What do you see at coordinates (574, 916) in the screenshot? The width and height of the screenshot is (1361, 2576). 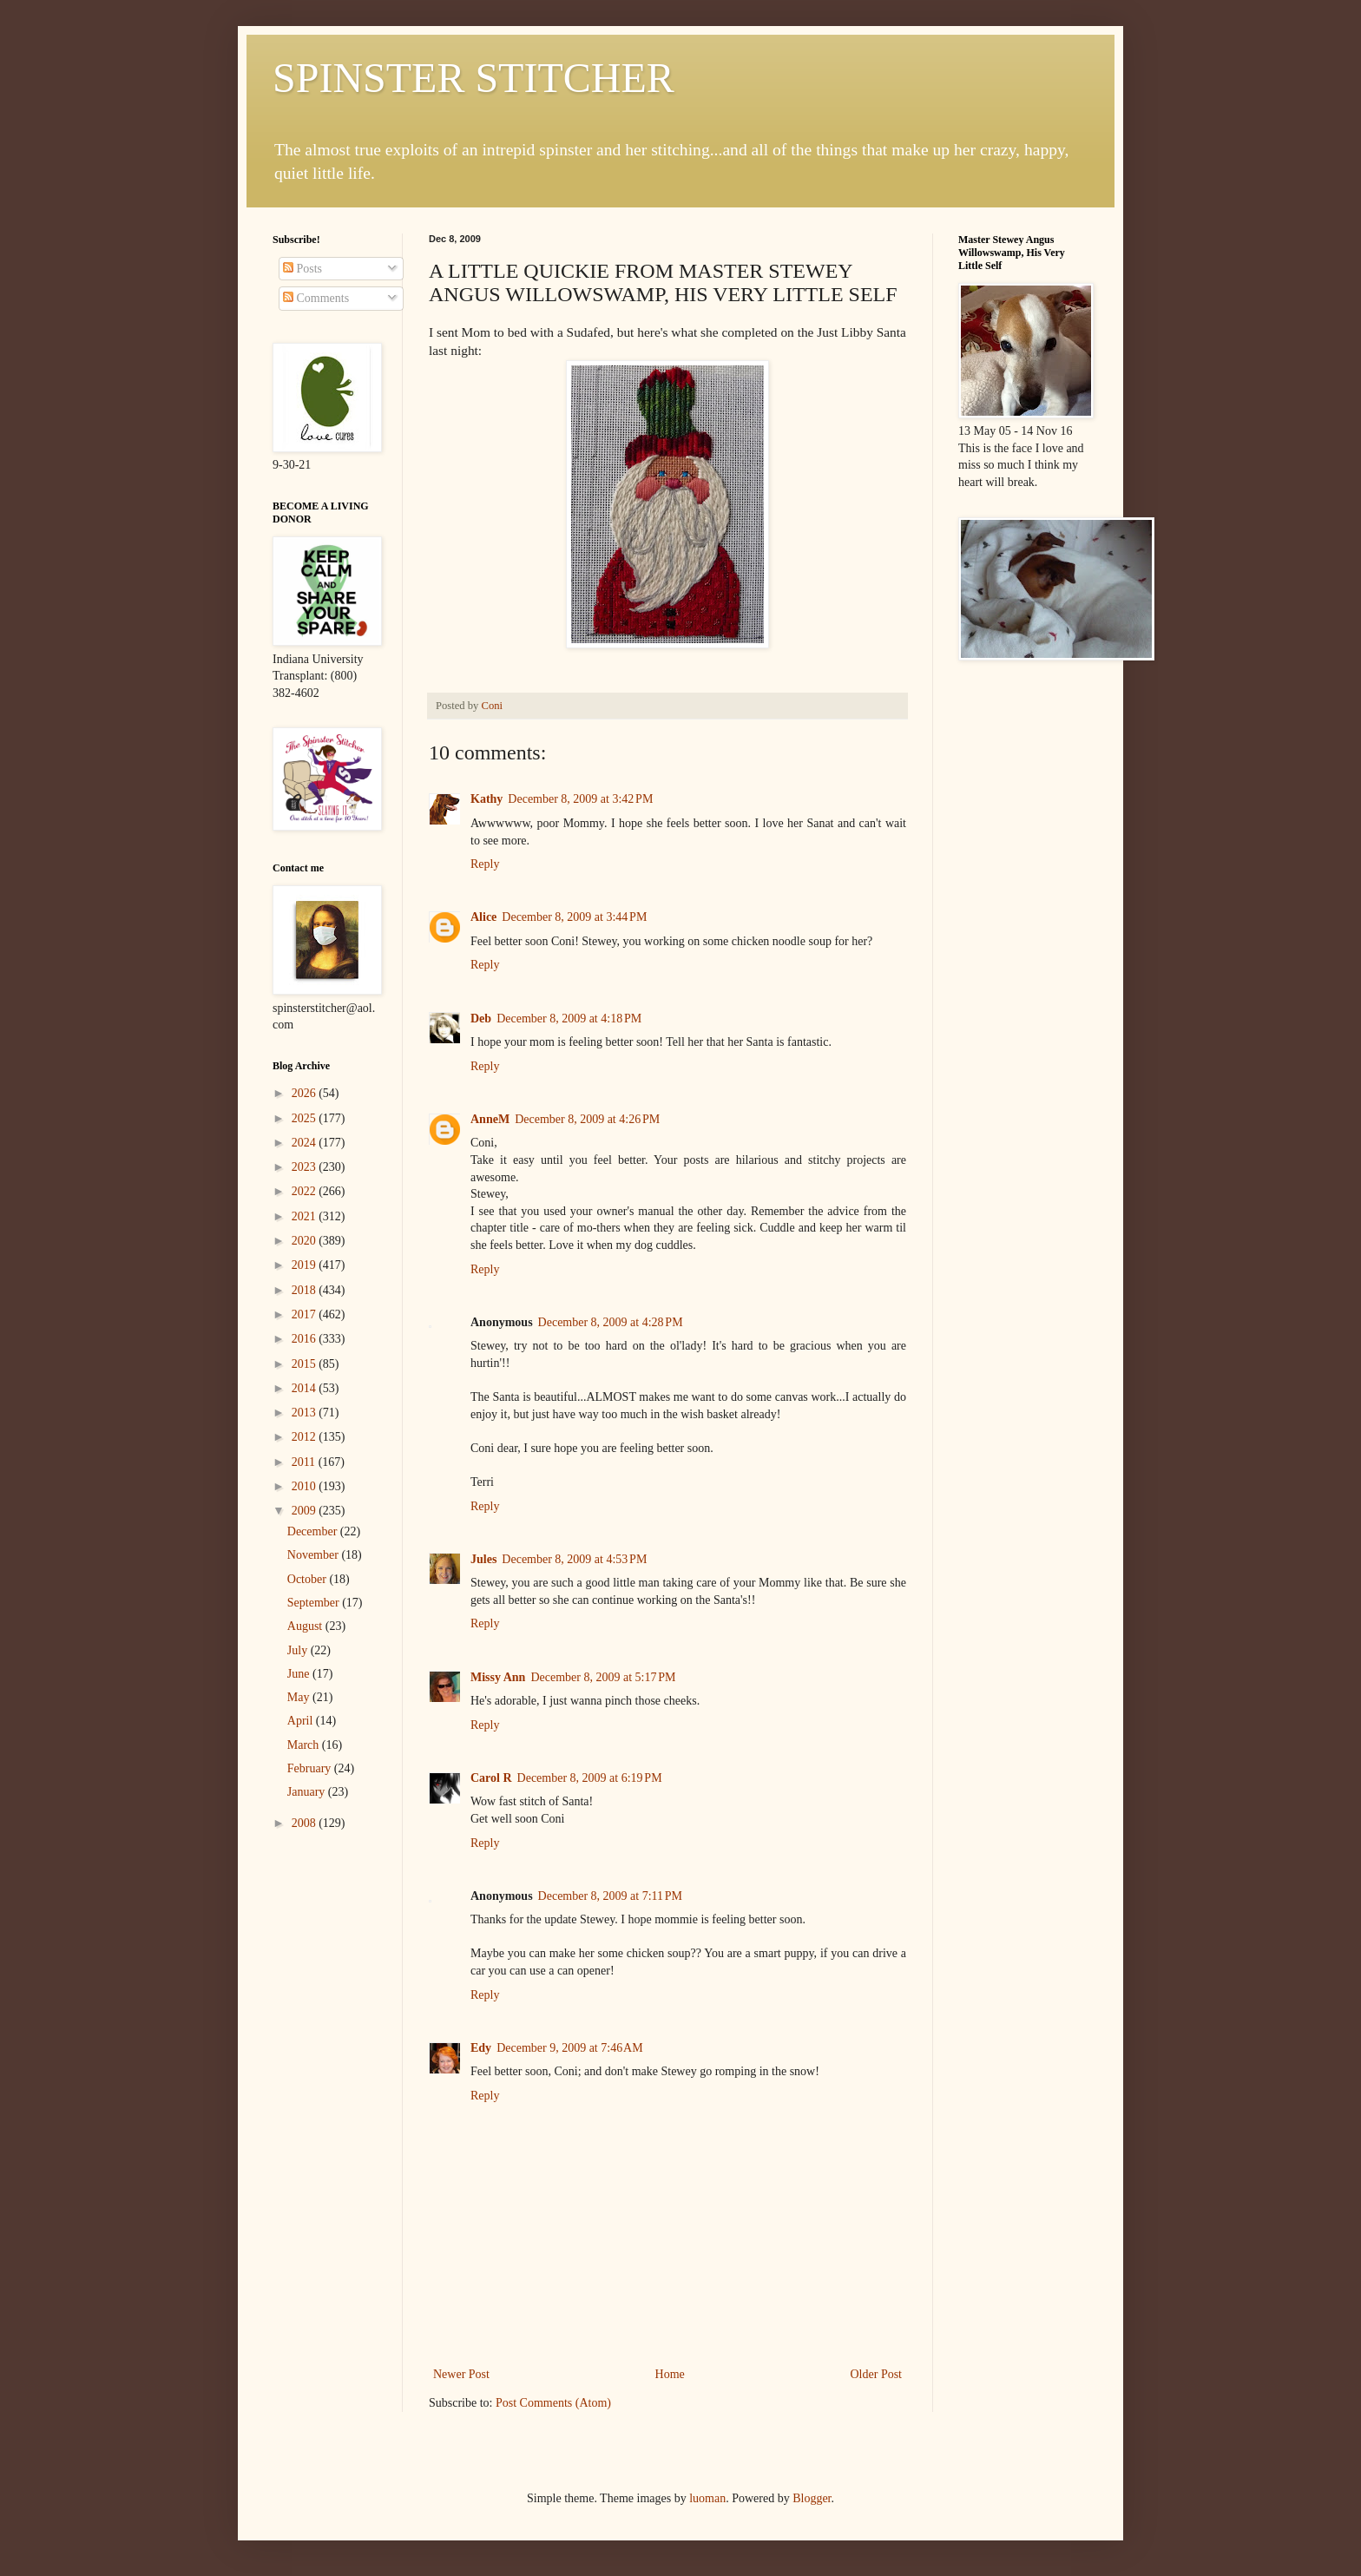 I see `December 8, 2009 at 3:44 PM` at bounding box center [574, 916].